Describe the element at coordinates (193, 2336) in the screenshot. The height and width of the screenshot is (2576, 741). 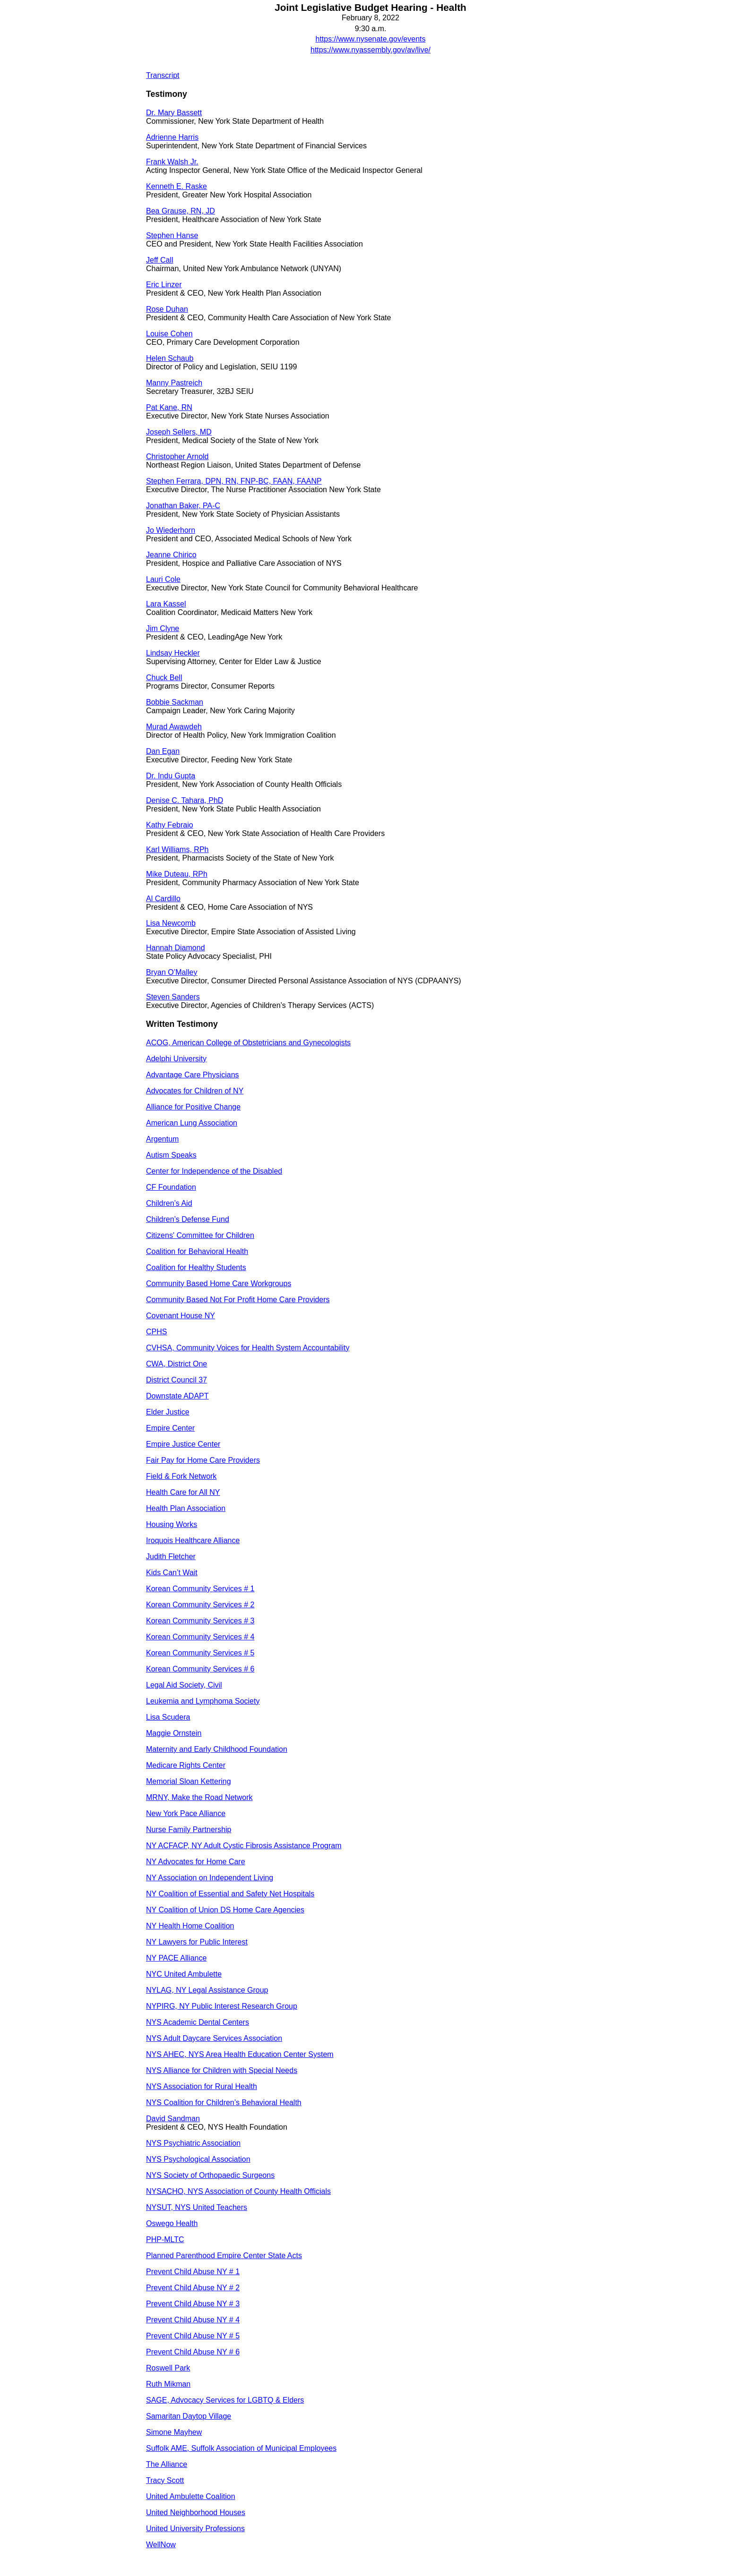
I see `Prevent Child Abuse NY # 5` at that location.